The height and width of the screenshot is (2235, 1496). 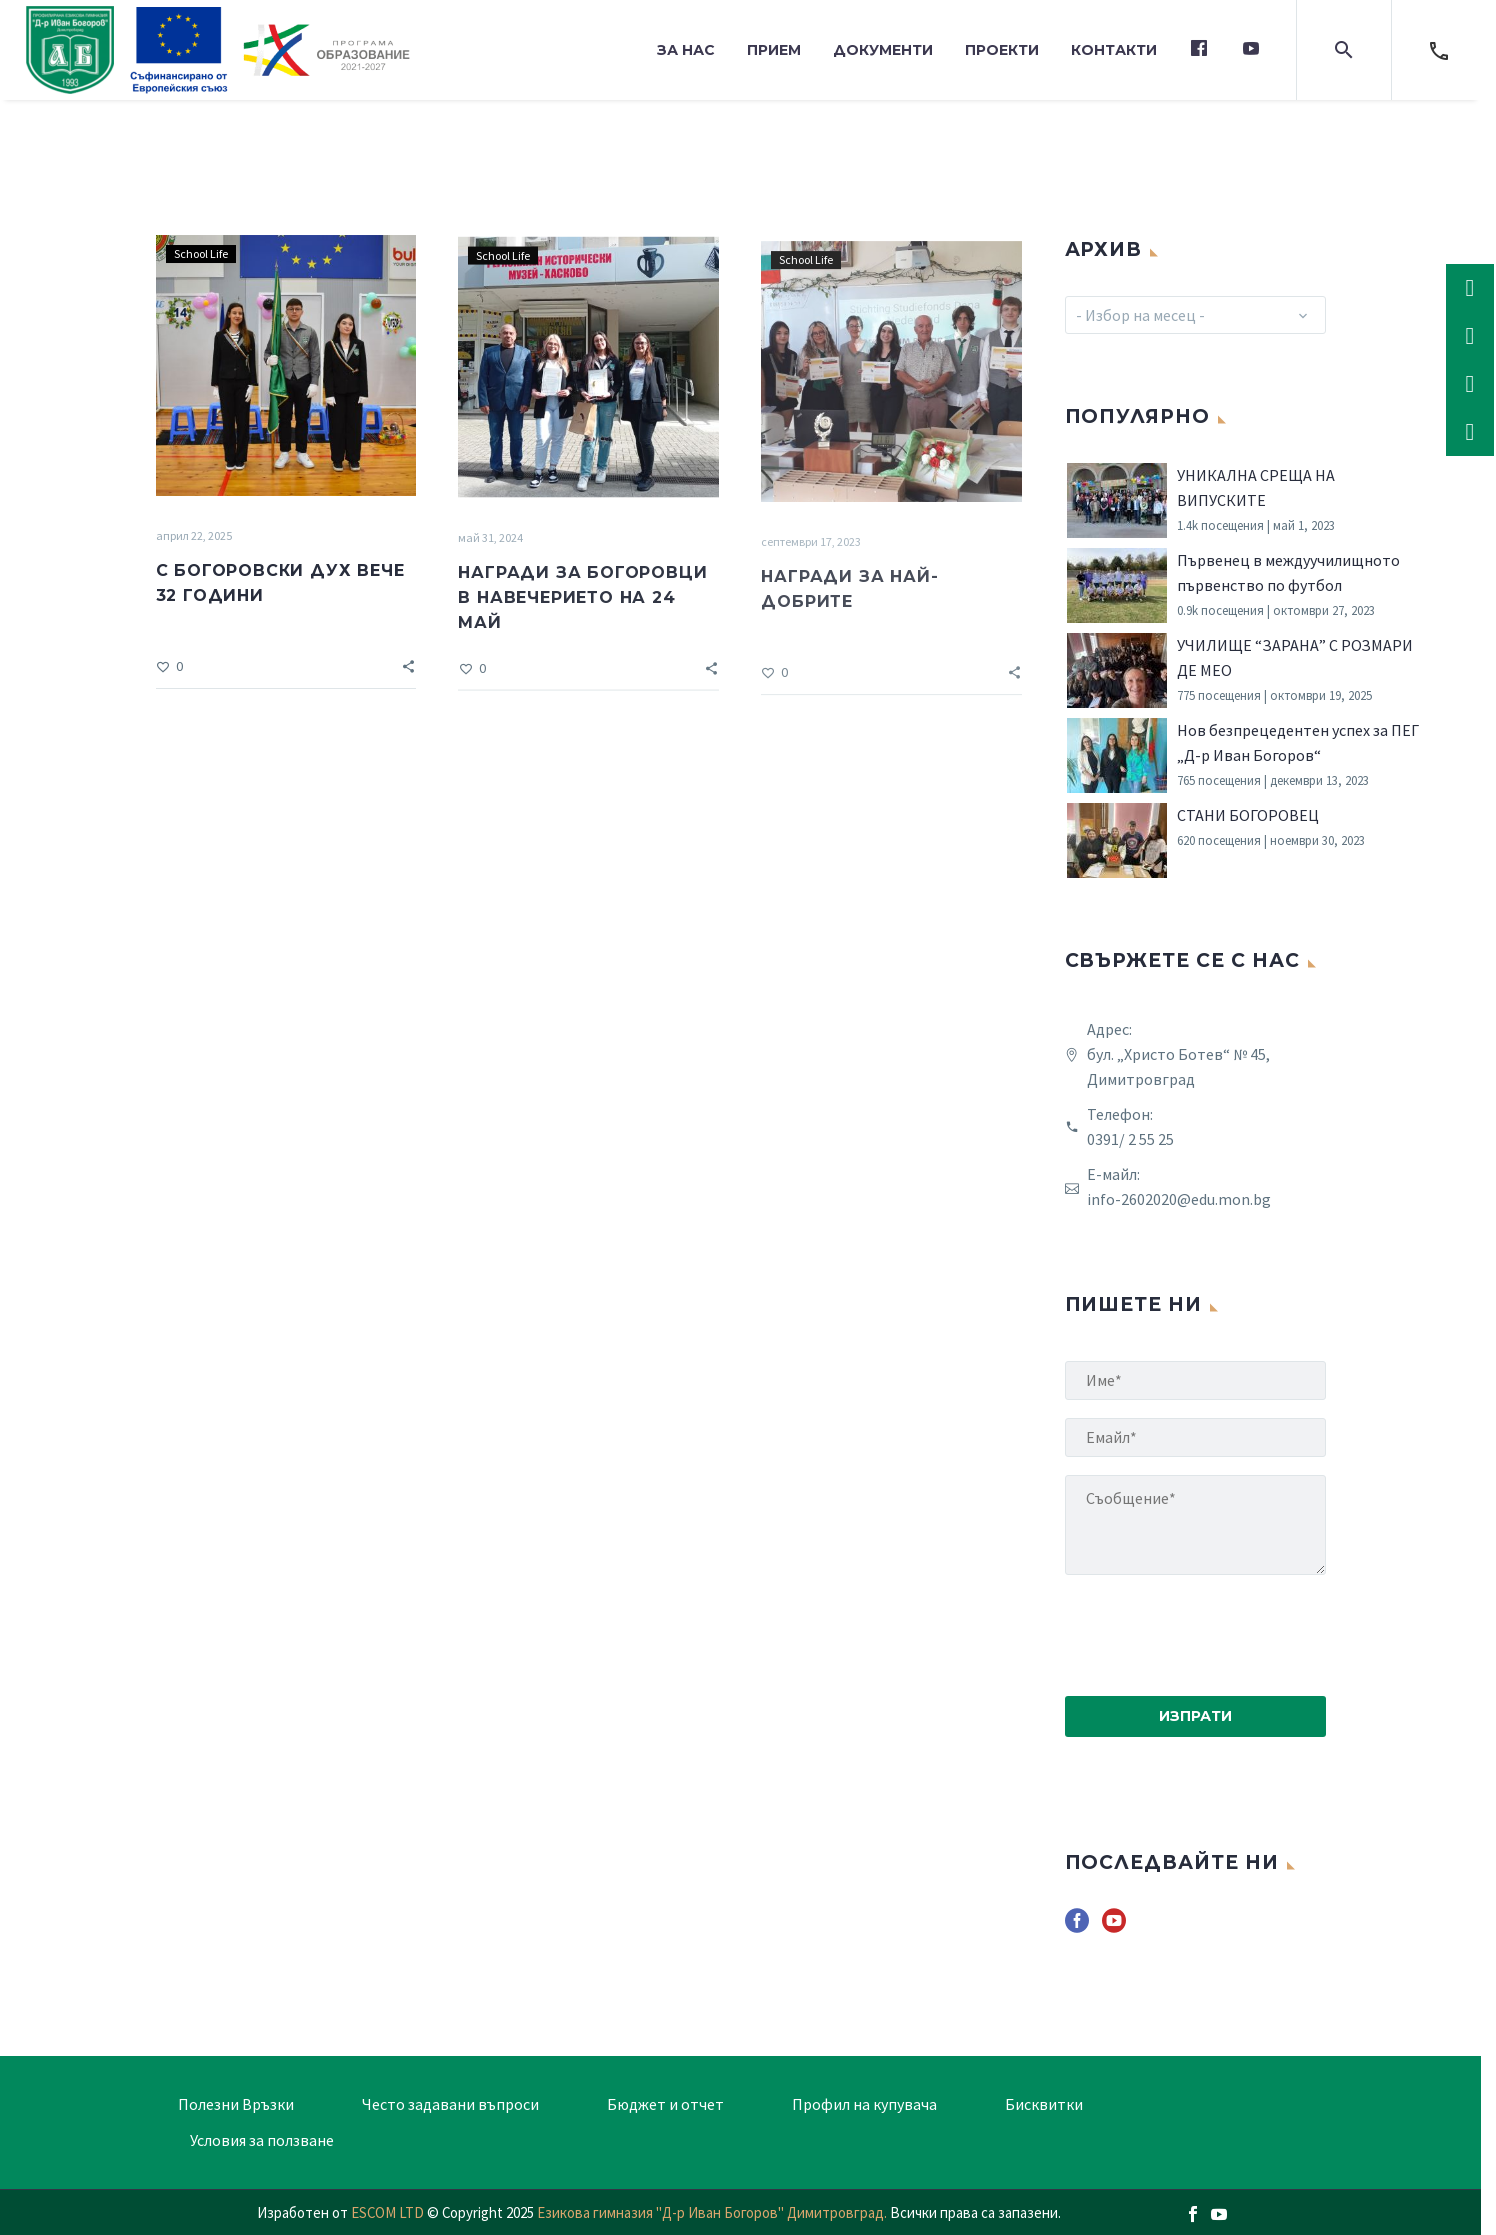 What do you see at coordinates (387, 2212) in the screenshot?
I see `ESCOM LTD` at bounding box center [387, 2212].